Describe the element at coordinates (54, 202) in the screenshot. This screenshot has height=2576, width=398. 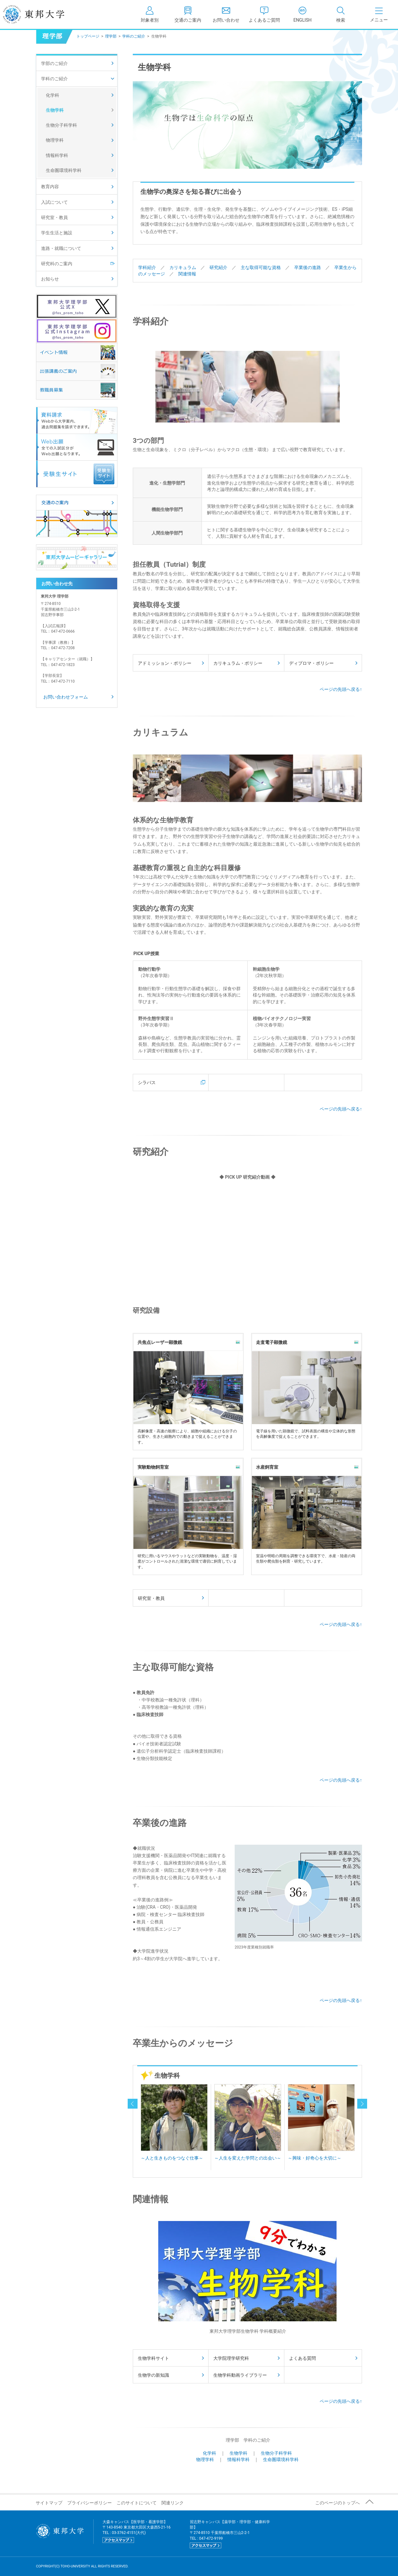
I see `入試について` at that location.